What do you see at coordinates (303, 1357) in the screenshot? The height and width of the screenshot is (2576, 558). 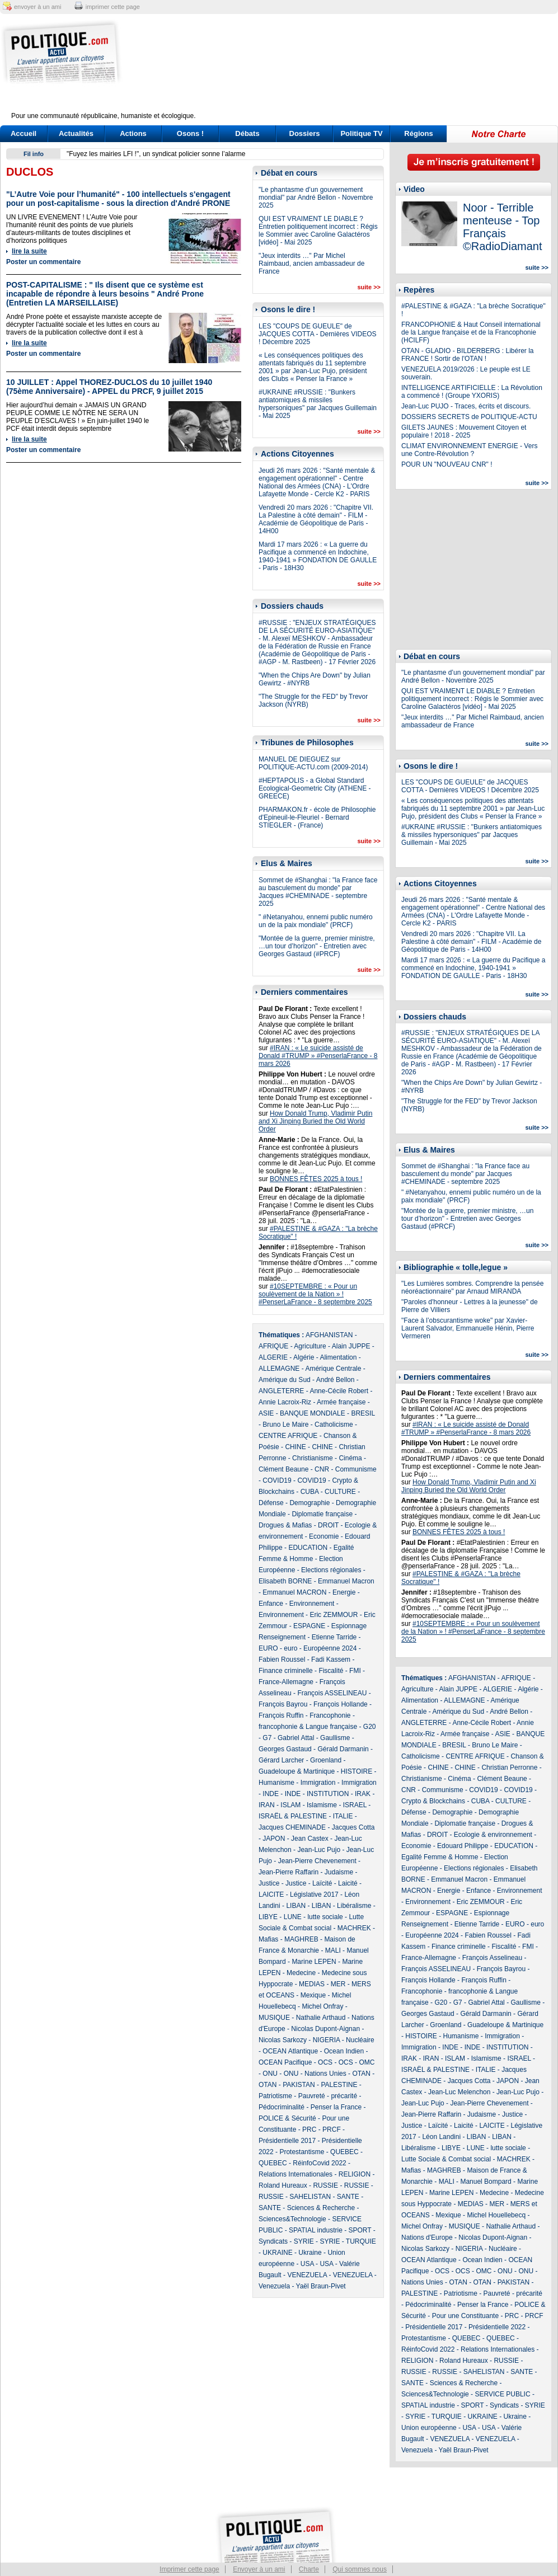 I see `Algérie` at bounding box center [303, 1357].